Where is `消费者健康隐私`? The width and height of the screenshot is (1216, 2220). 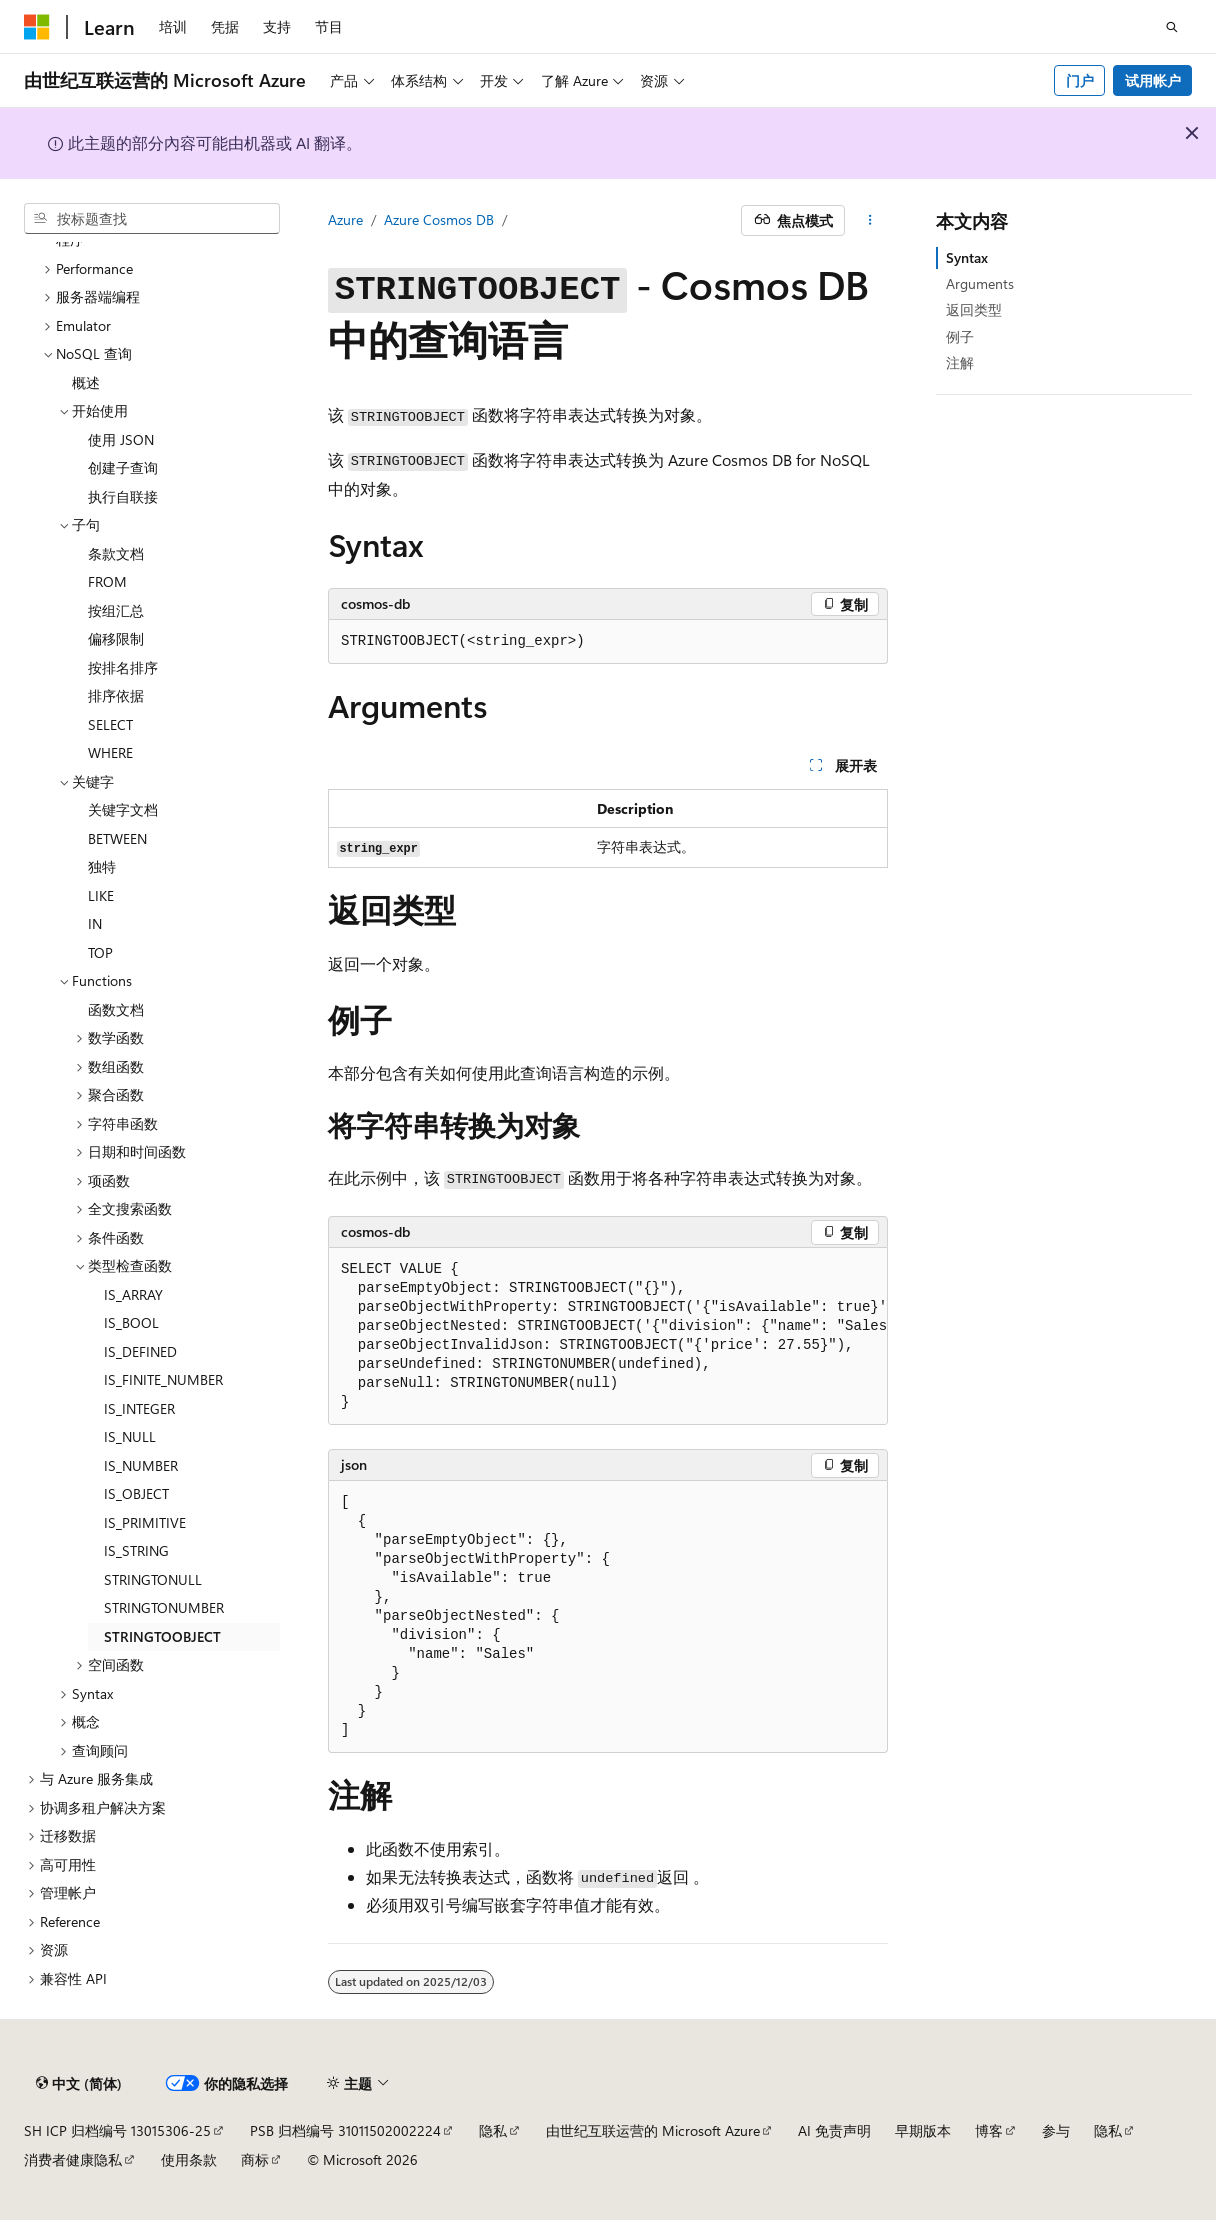 消费者健康隐私 is located at coordinates (73, 2159).